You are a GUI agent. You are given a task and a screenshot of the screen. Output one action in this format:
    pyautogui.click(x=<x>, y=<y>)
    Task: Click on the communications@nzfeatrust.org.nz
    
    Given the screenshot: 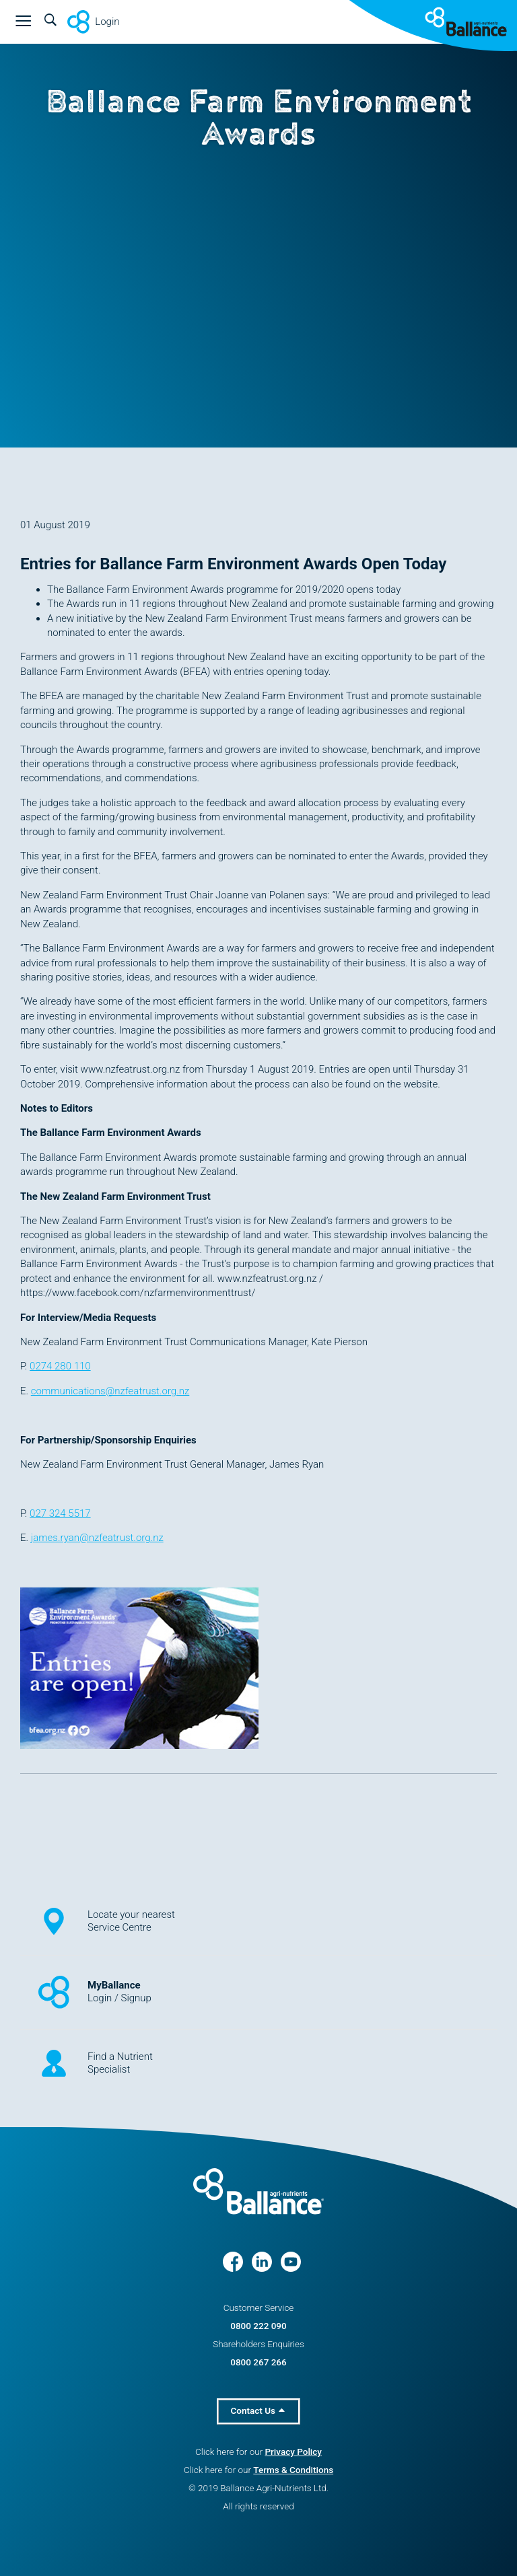 What is the action you would take?
    pyautogui.click(x=110, y=1391)
    